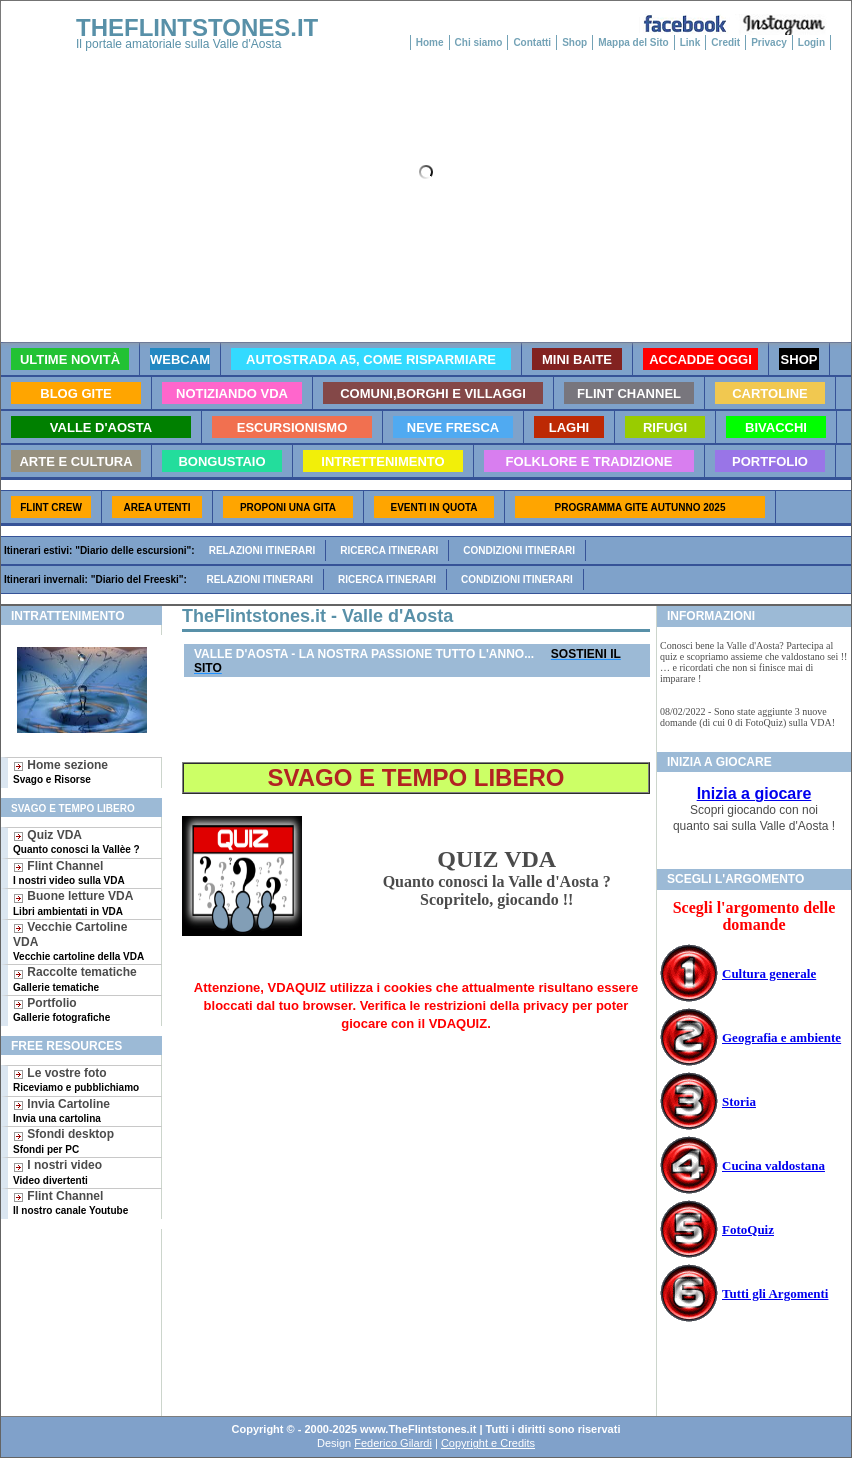 The height and width of the screenshot is (1458, 852). Describe the element at coordinates (73, 902) in the screenshot. I see `Buone letture VDA` at that location.